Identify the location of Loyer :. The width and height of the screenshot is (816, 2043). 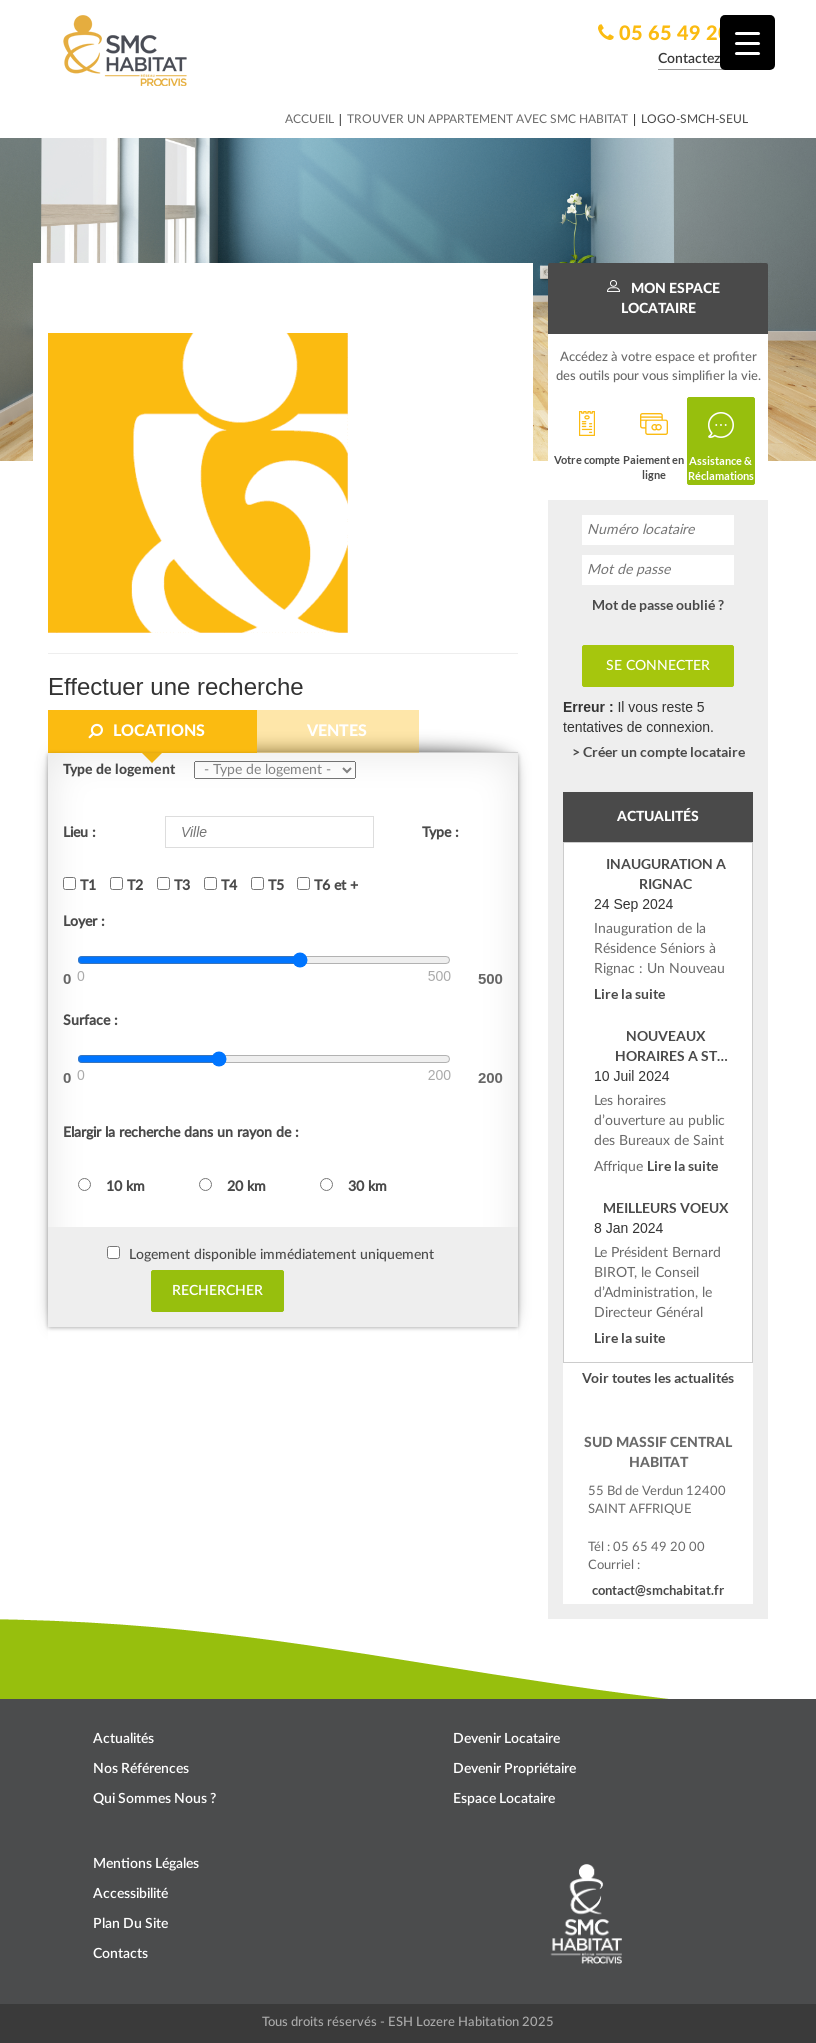
(84, 922).